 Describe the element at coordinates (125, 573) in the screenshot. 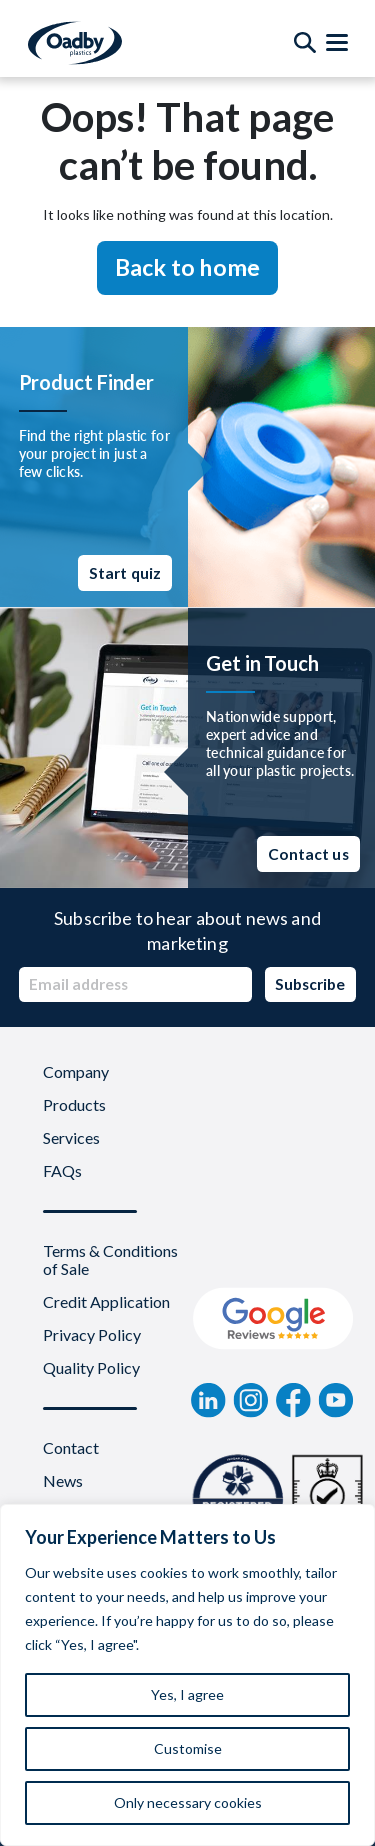

I see `Start quiz` at that location.